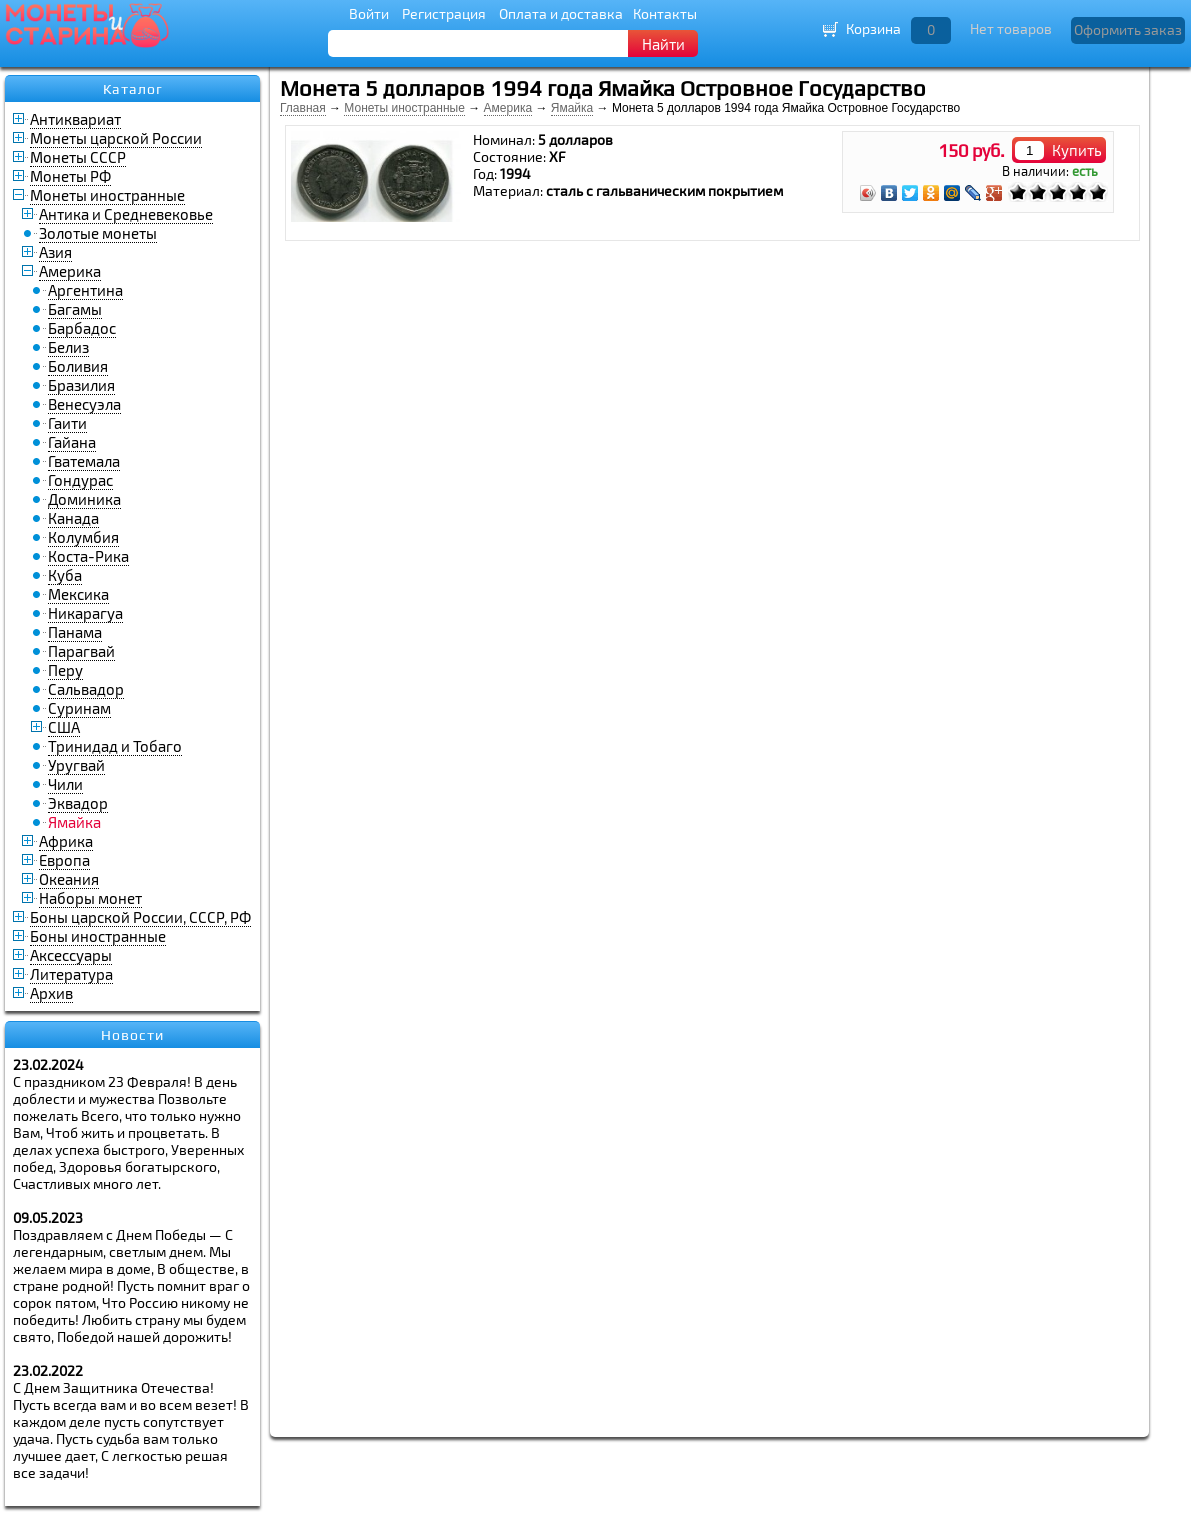 This screenshot has width=1191, height=1516. Describe the element at coordinates (133, 89) in the screenshot. I see `Каталог` at that location.